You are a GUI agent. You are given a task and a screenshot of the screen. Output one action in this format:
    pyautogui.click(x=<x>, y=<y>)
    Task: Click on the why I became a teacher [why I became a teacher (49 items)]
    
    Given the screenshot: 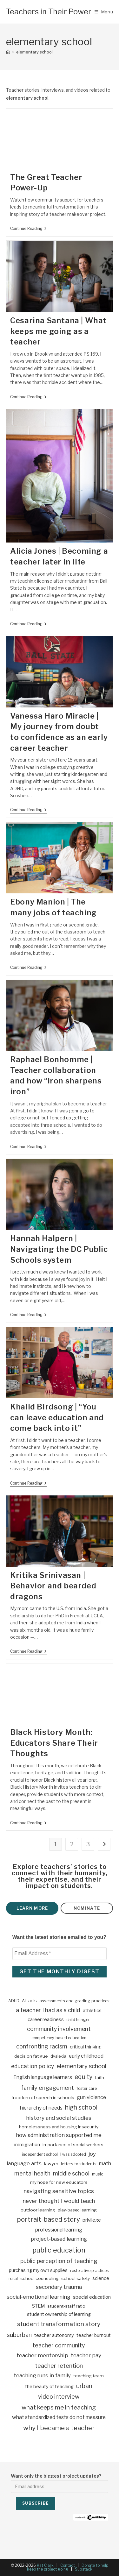 What is the action you would take?
    pyautogui.click(x=59, y=2428)
    